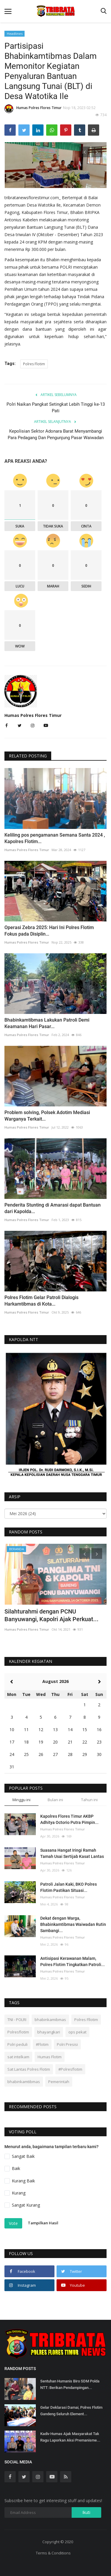  What do you see at coordinates (46, 1023) in the screenshot?
I see `Bhabinkamtibmas Lakukan Patroli Demi Keamanan Hari Pasar...` at bounding box center [46, 1023].